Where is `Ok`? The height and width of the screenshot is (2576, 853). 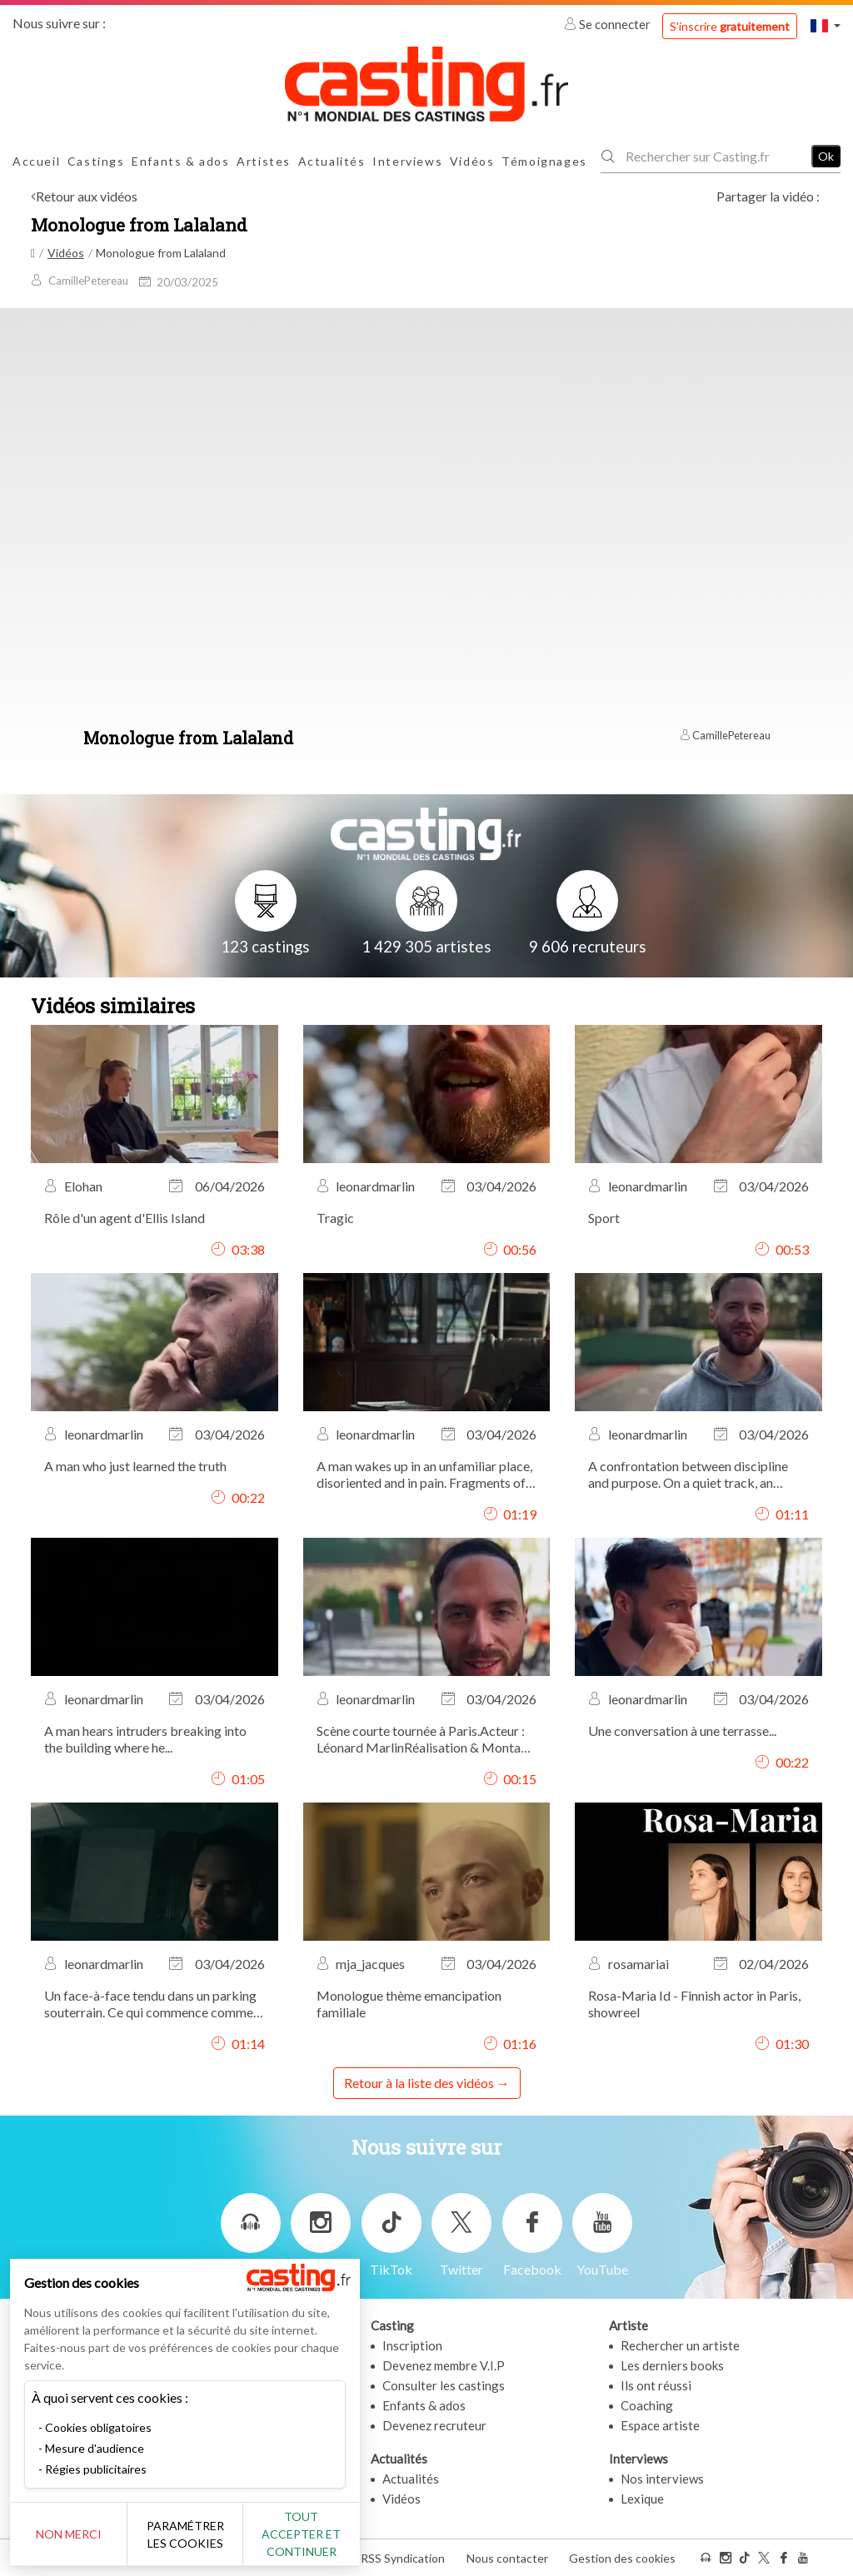 Ok is located at coordinates (826, 156).